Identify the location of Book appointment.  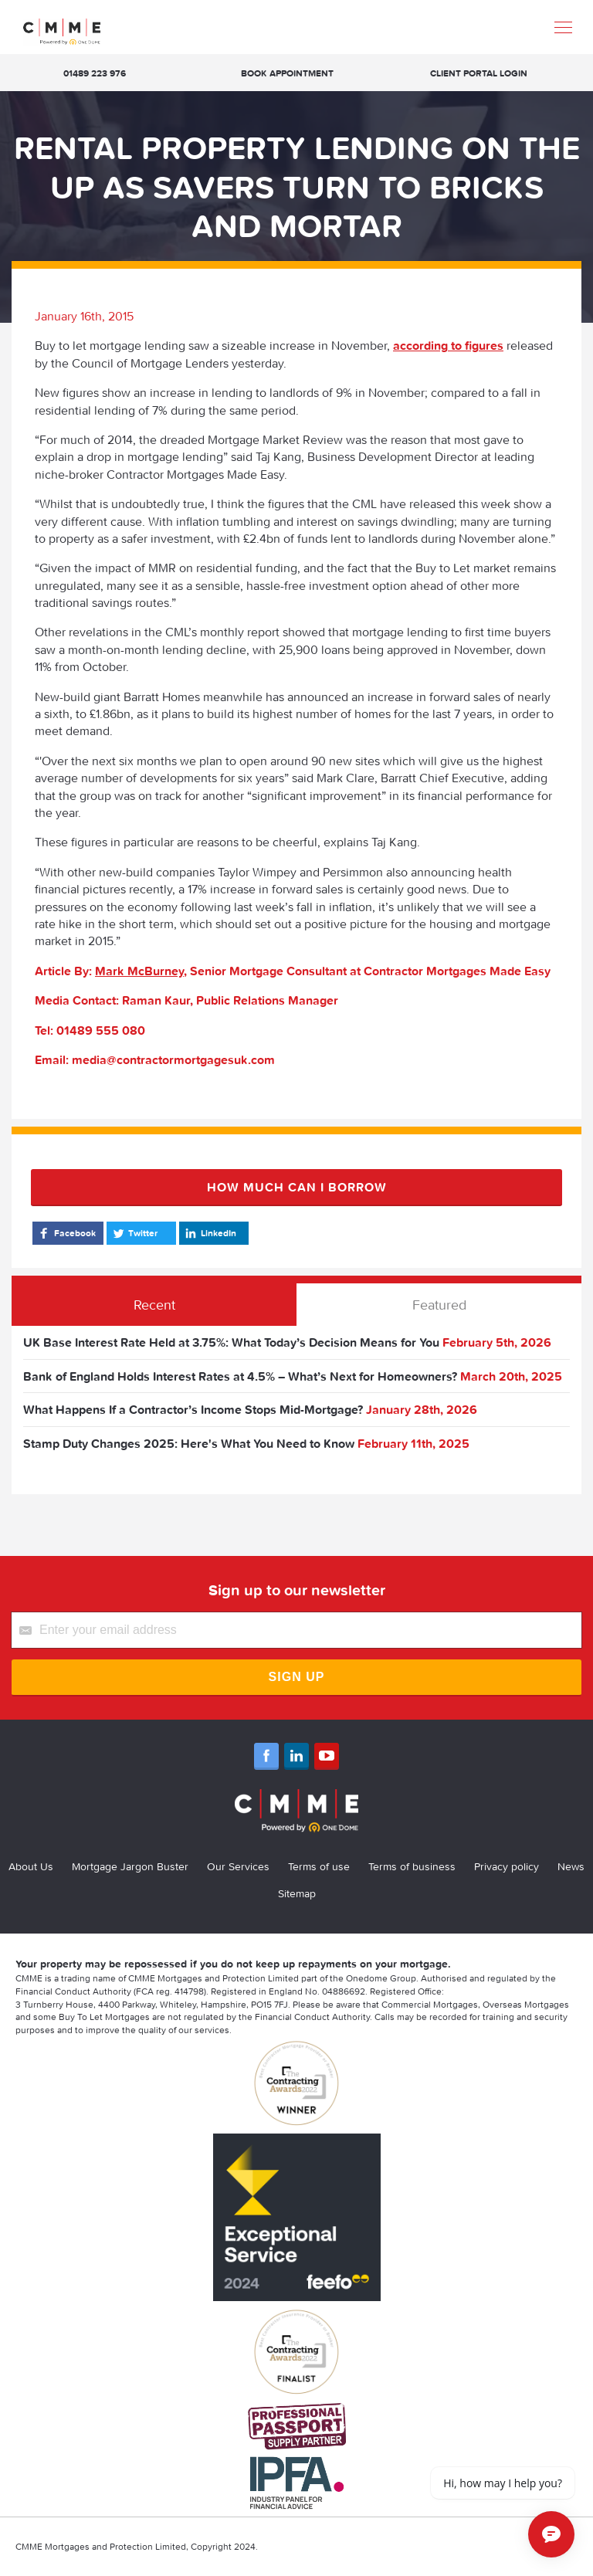
(287, 73).